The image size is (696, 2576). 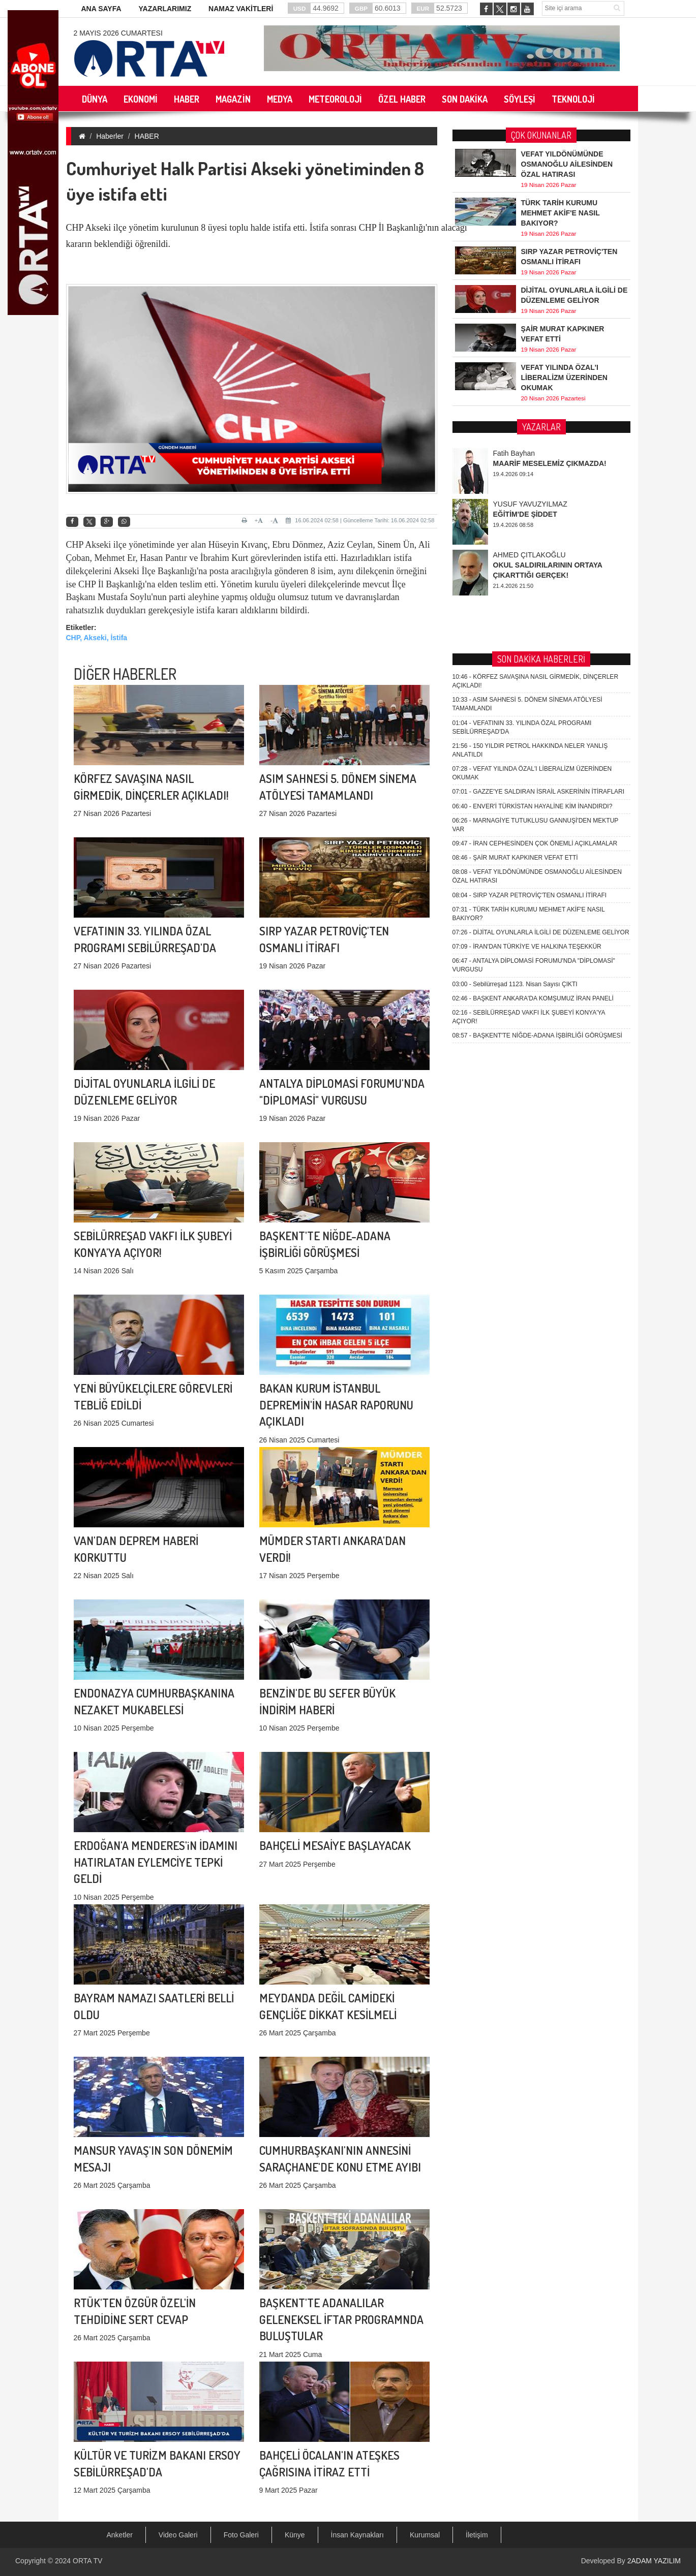 I want to click on Kurumsal, so click(x=425, y=2535).